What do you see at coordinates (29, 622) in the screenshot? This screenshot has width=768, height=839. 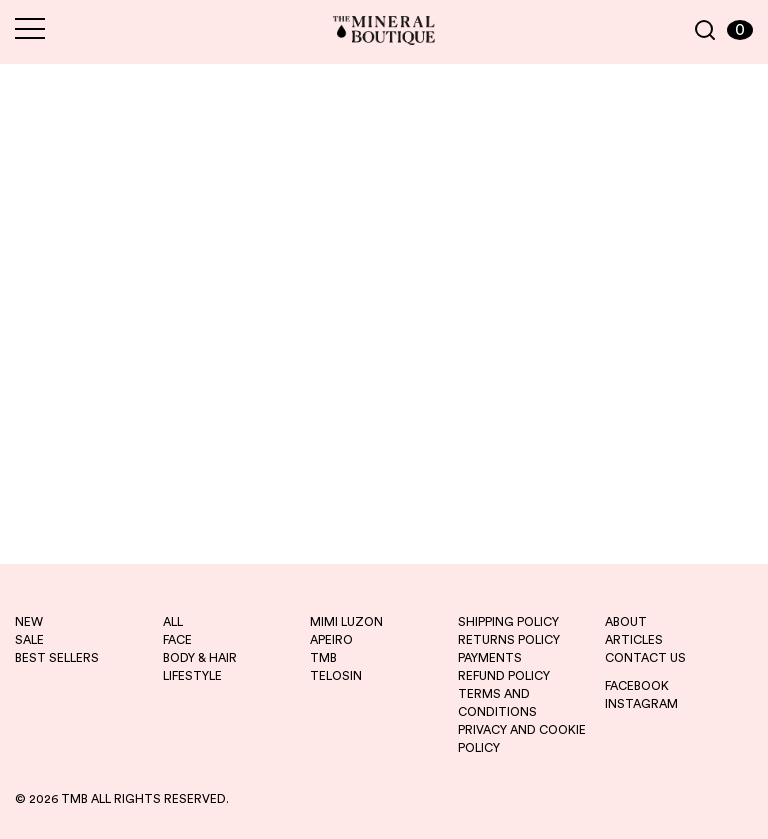 I see `new` at bounding box center [29, 622].